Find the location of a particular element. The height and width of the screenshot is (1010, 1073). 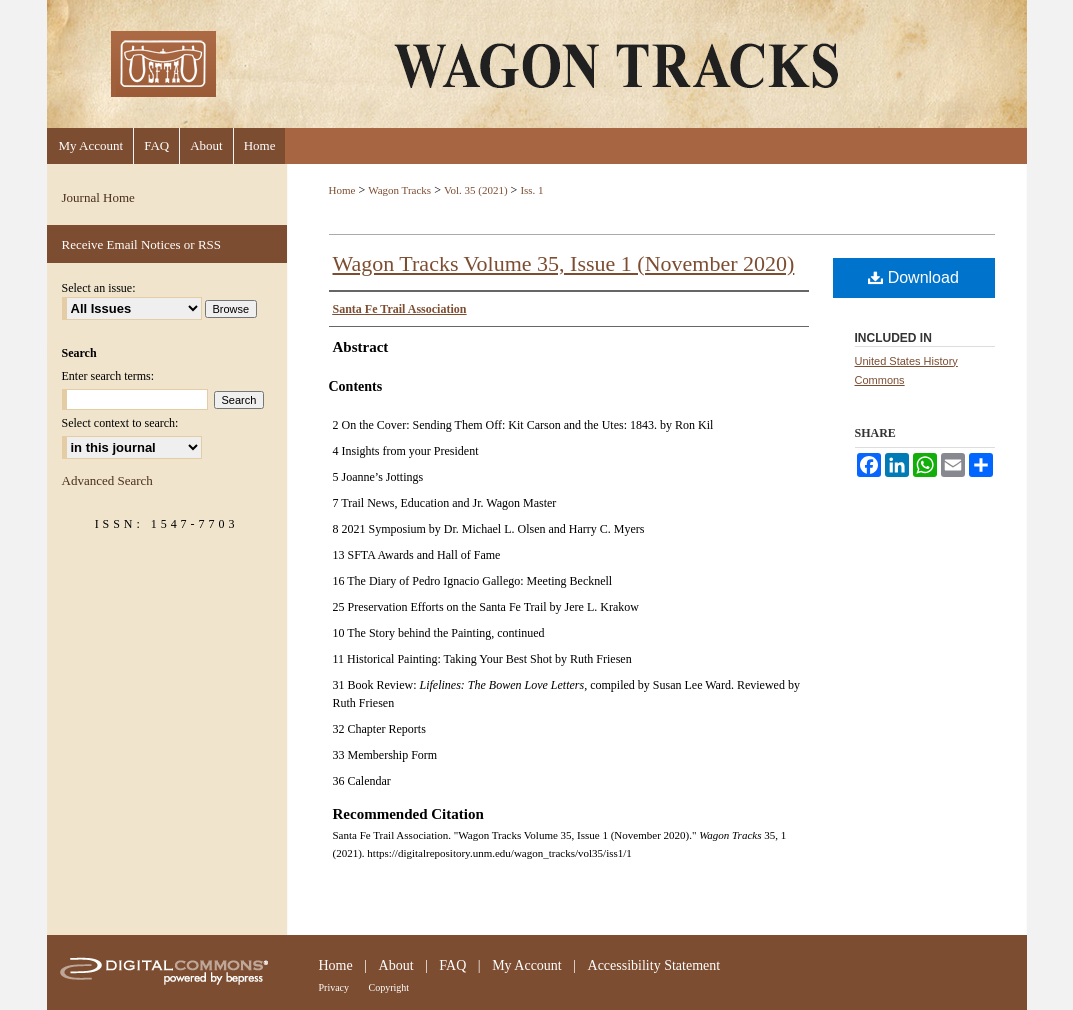

Wagon Tracks Volume 35, Issue 1 (November 2020) is located at coordinates (564, 263).